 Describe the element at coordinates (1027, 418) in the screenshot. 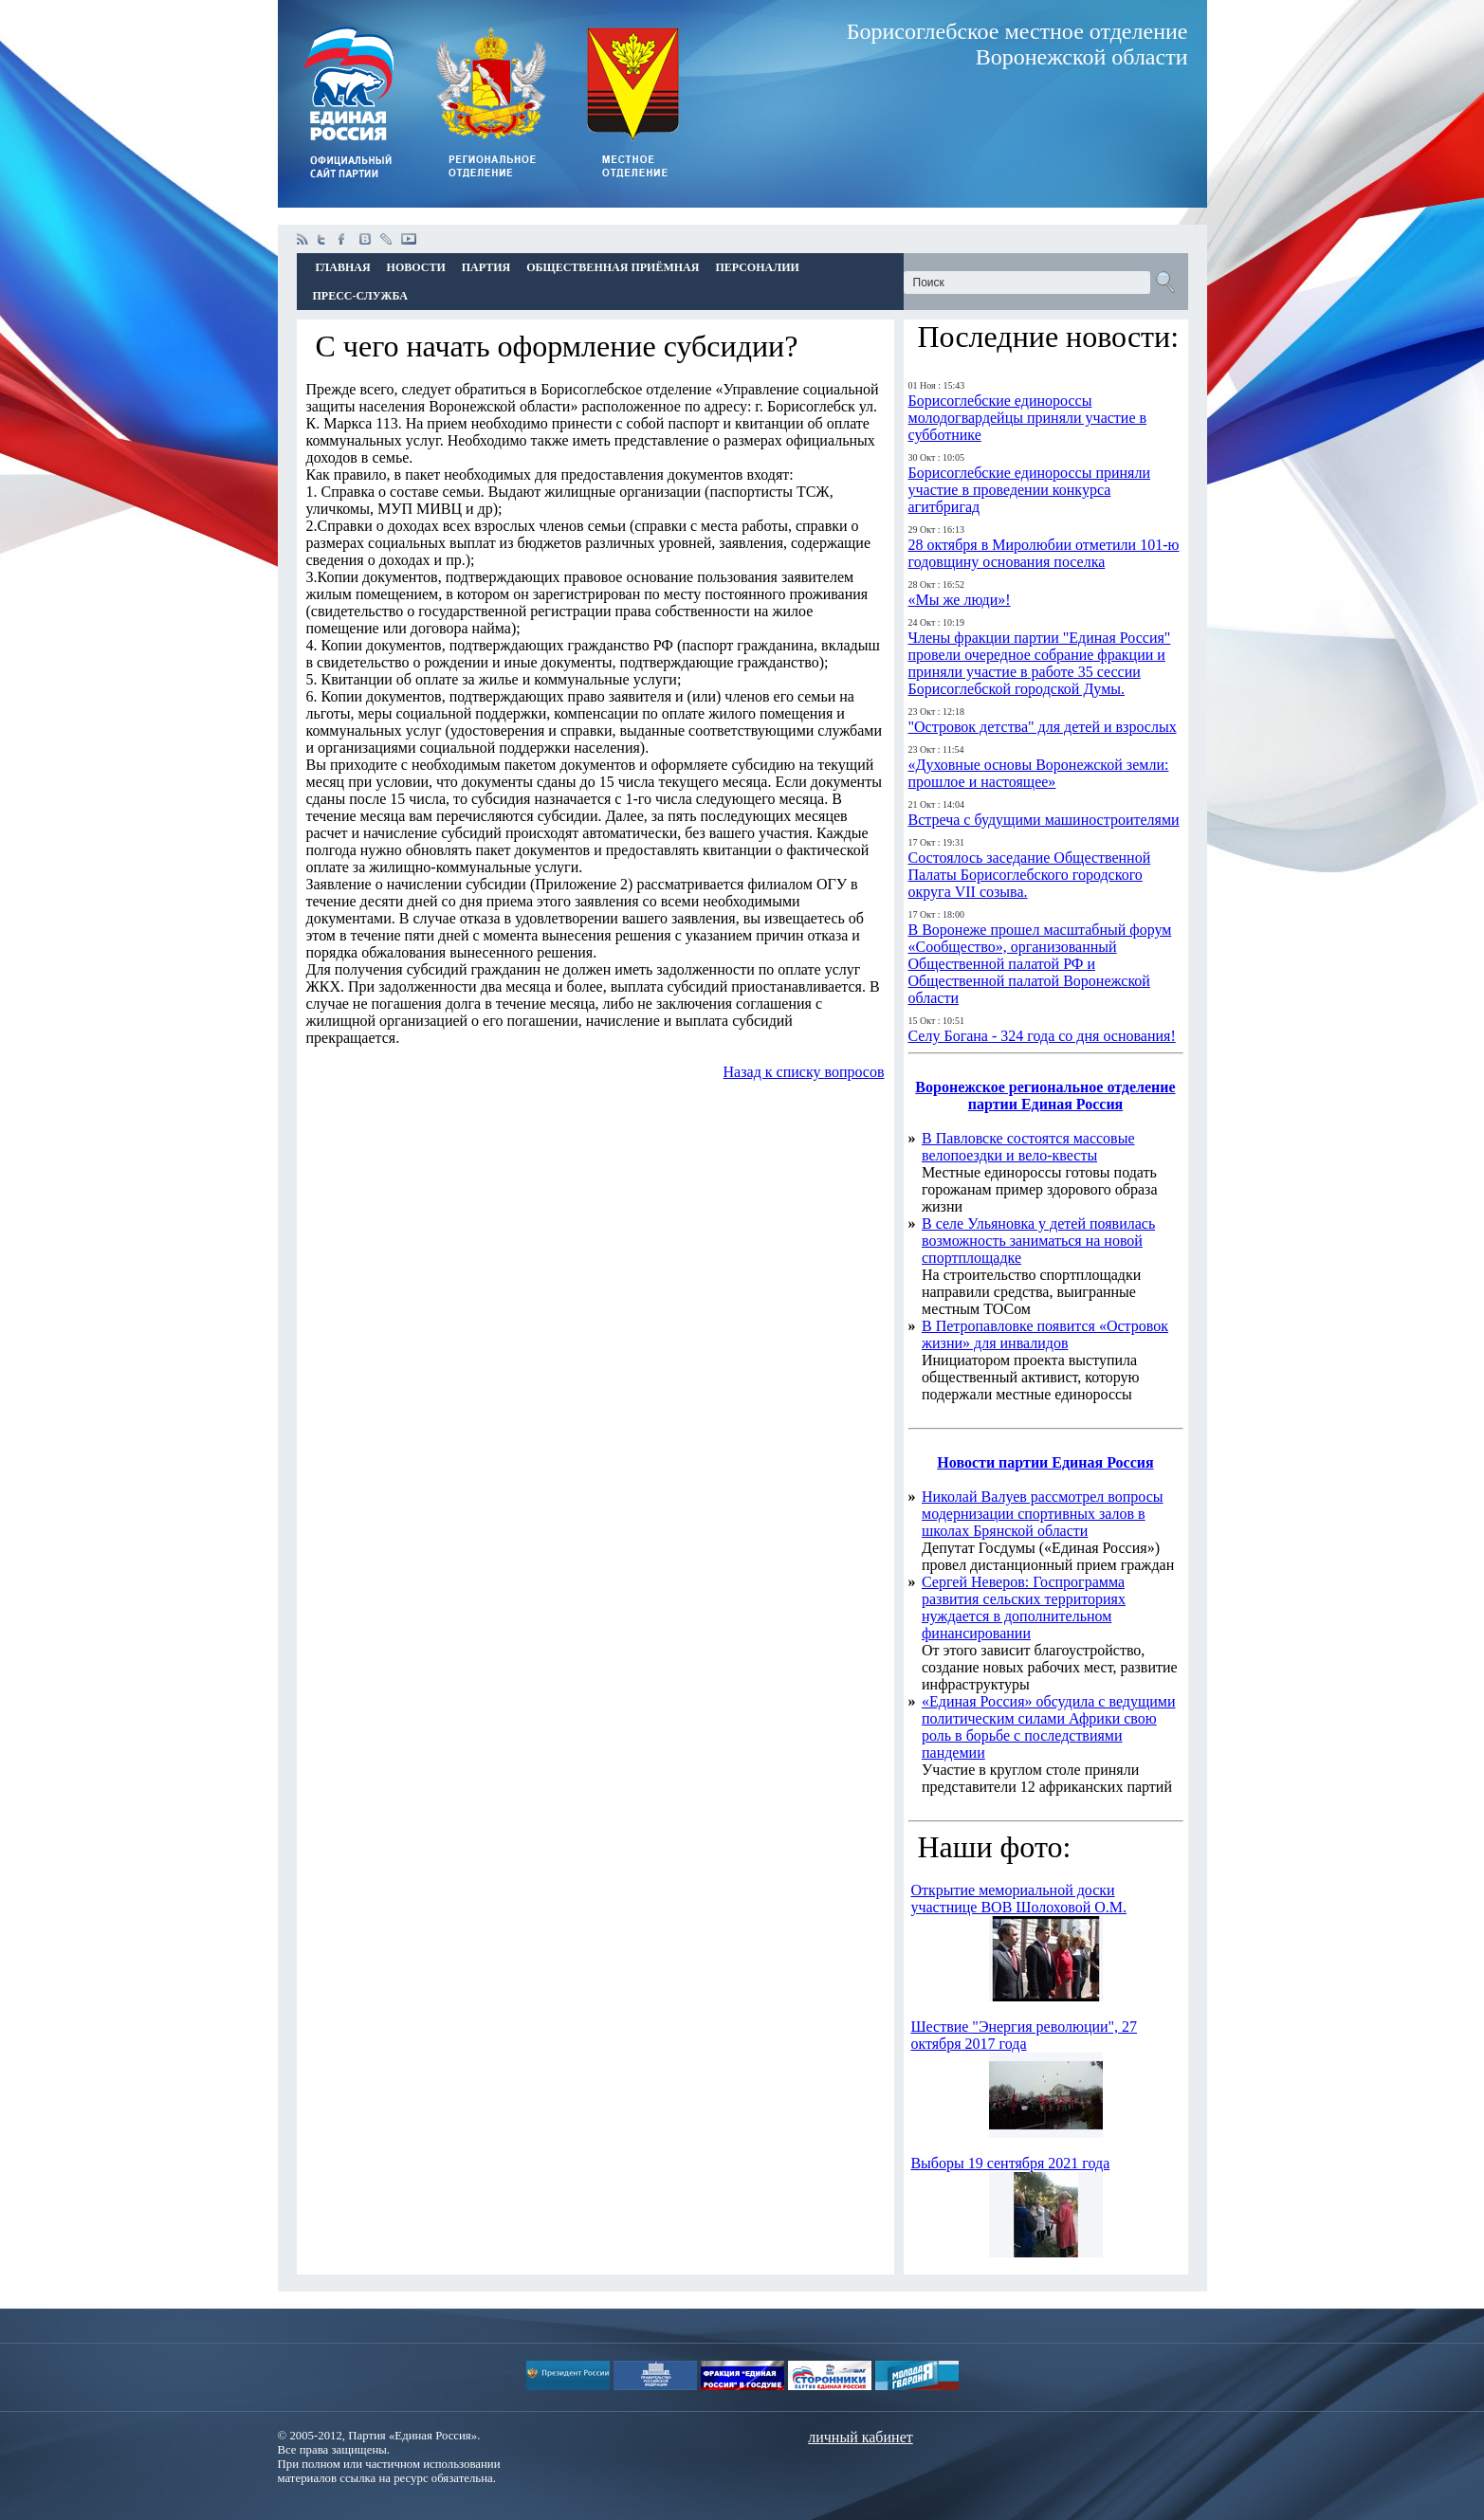

I see `Борисоглебские единороссы молодогвардейцы приняли участие в субботнике` at that location.